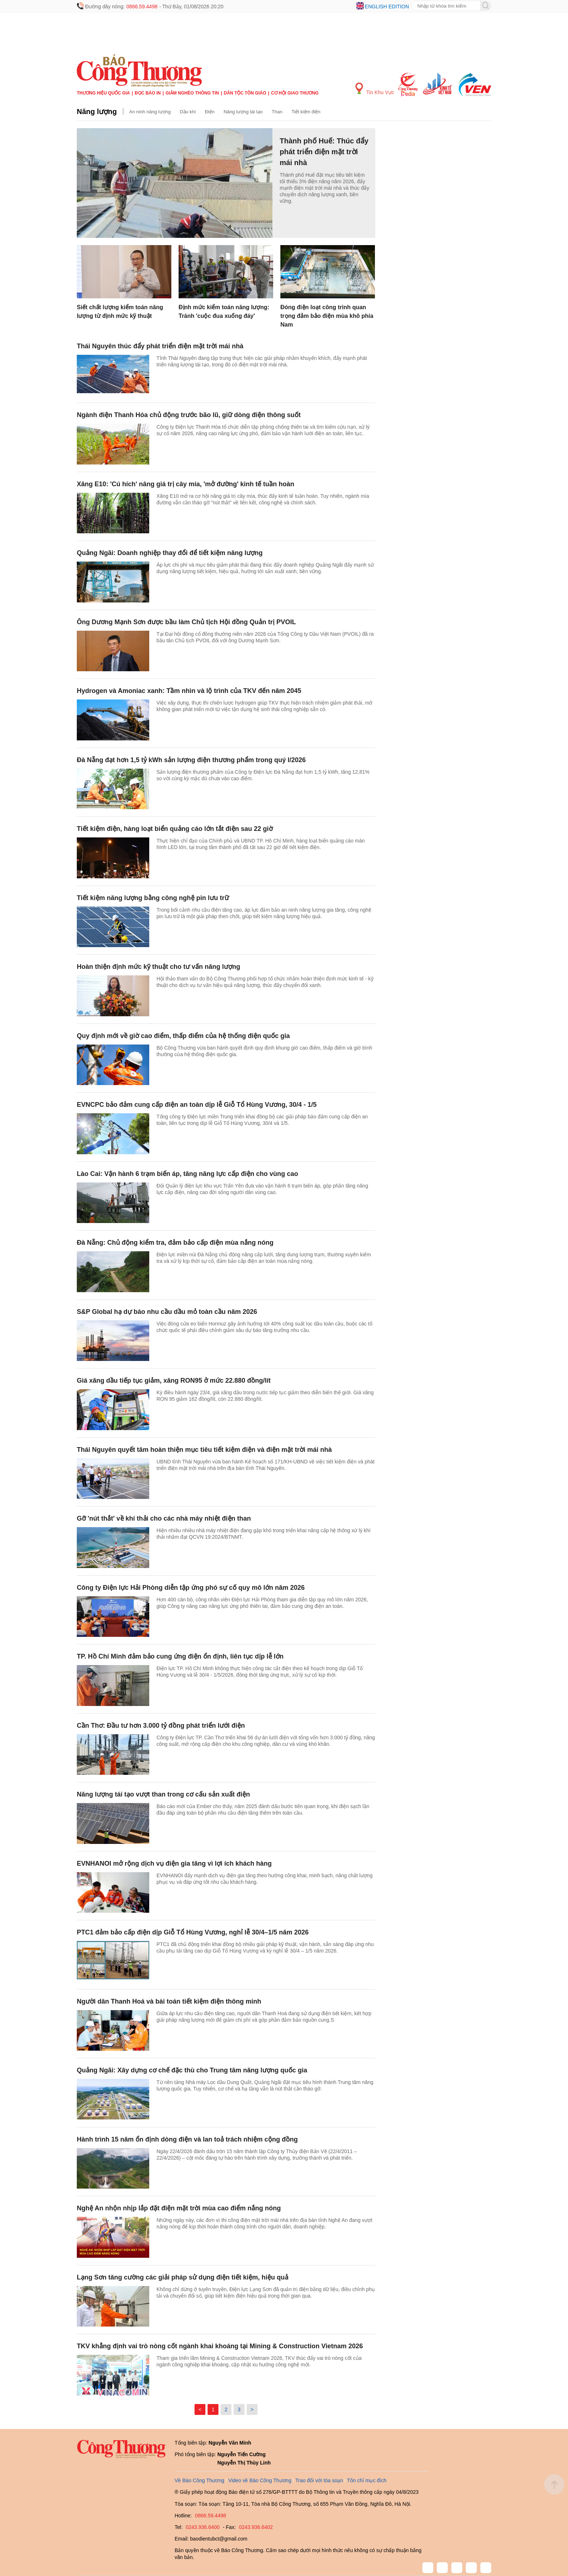 The width and height of the screenshot is (568, 2576). Describe the element at coordinates (204, 1449) in the screenshot. I see `Thái Nguyên quyết tâm hoàn thiện mục tiêu tiết kiệm điện và điện mặt trời mái nhà` at that location.